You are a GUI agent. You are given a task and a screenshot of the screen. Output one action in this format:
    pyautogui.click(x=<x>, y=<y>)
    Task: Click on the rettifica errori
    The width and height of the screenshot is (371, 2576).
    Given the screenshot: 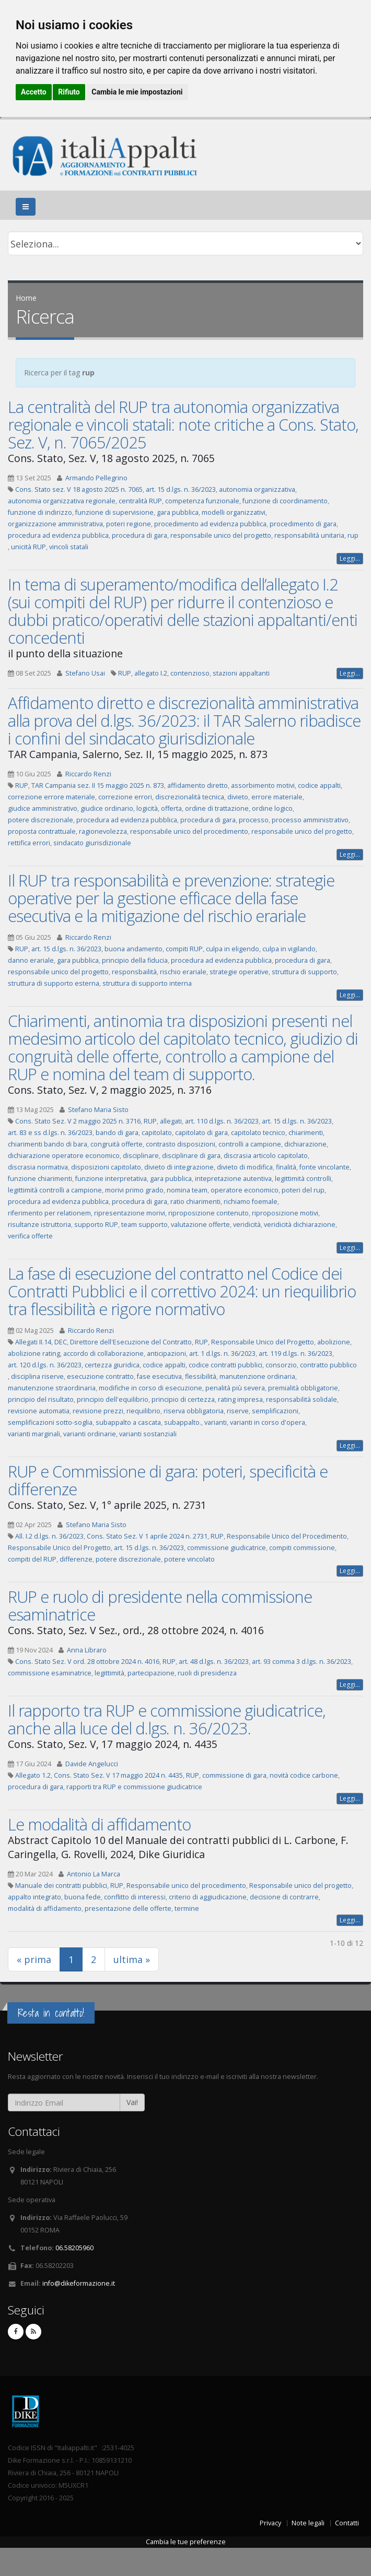 What is the action you would take?
    pyautogui.click(x=29, y=842)
    